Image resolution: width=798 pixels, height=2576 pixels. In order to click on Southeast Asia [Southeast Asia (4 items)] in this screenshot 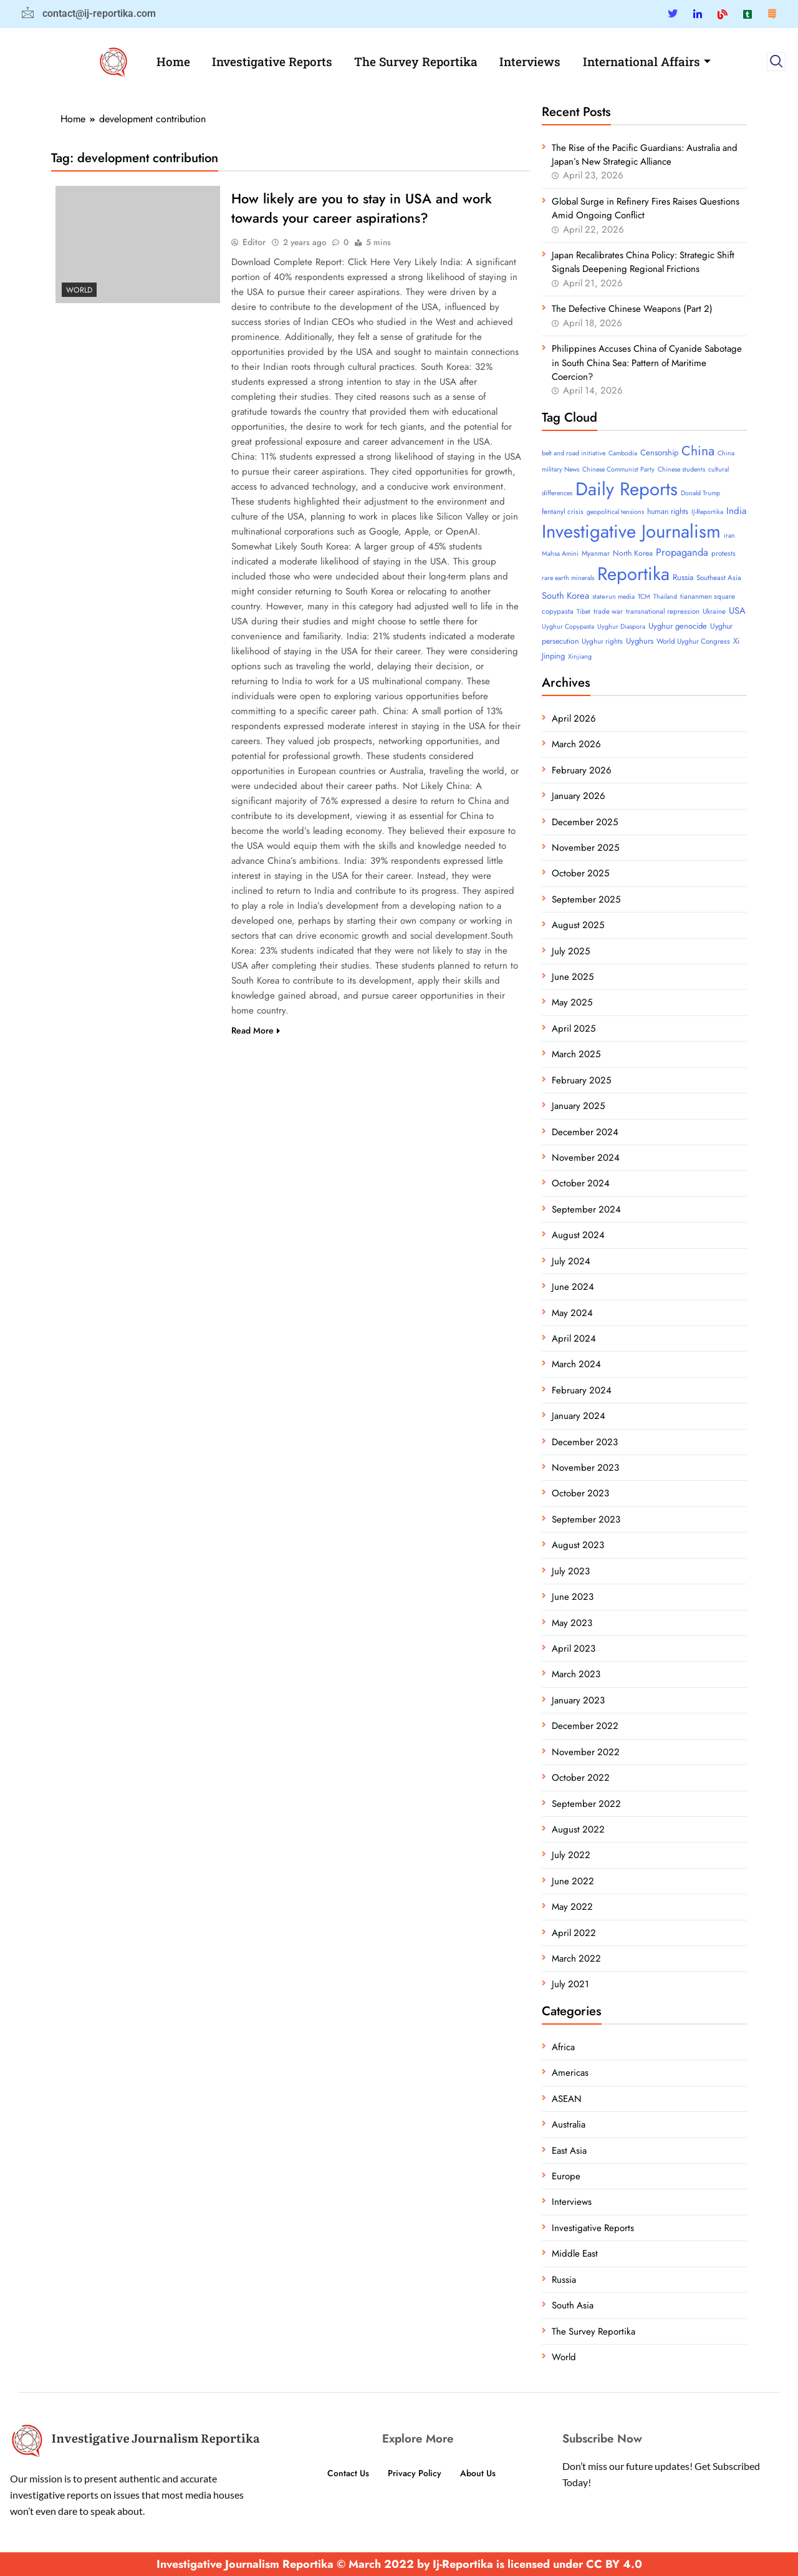, I will do `click(718, 578)`.